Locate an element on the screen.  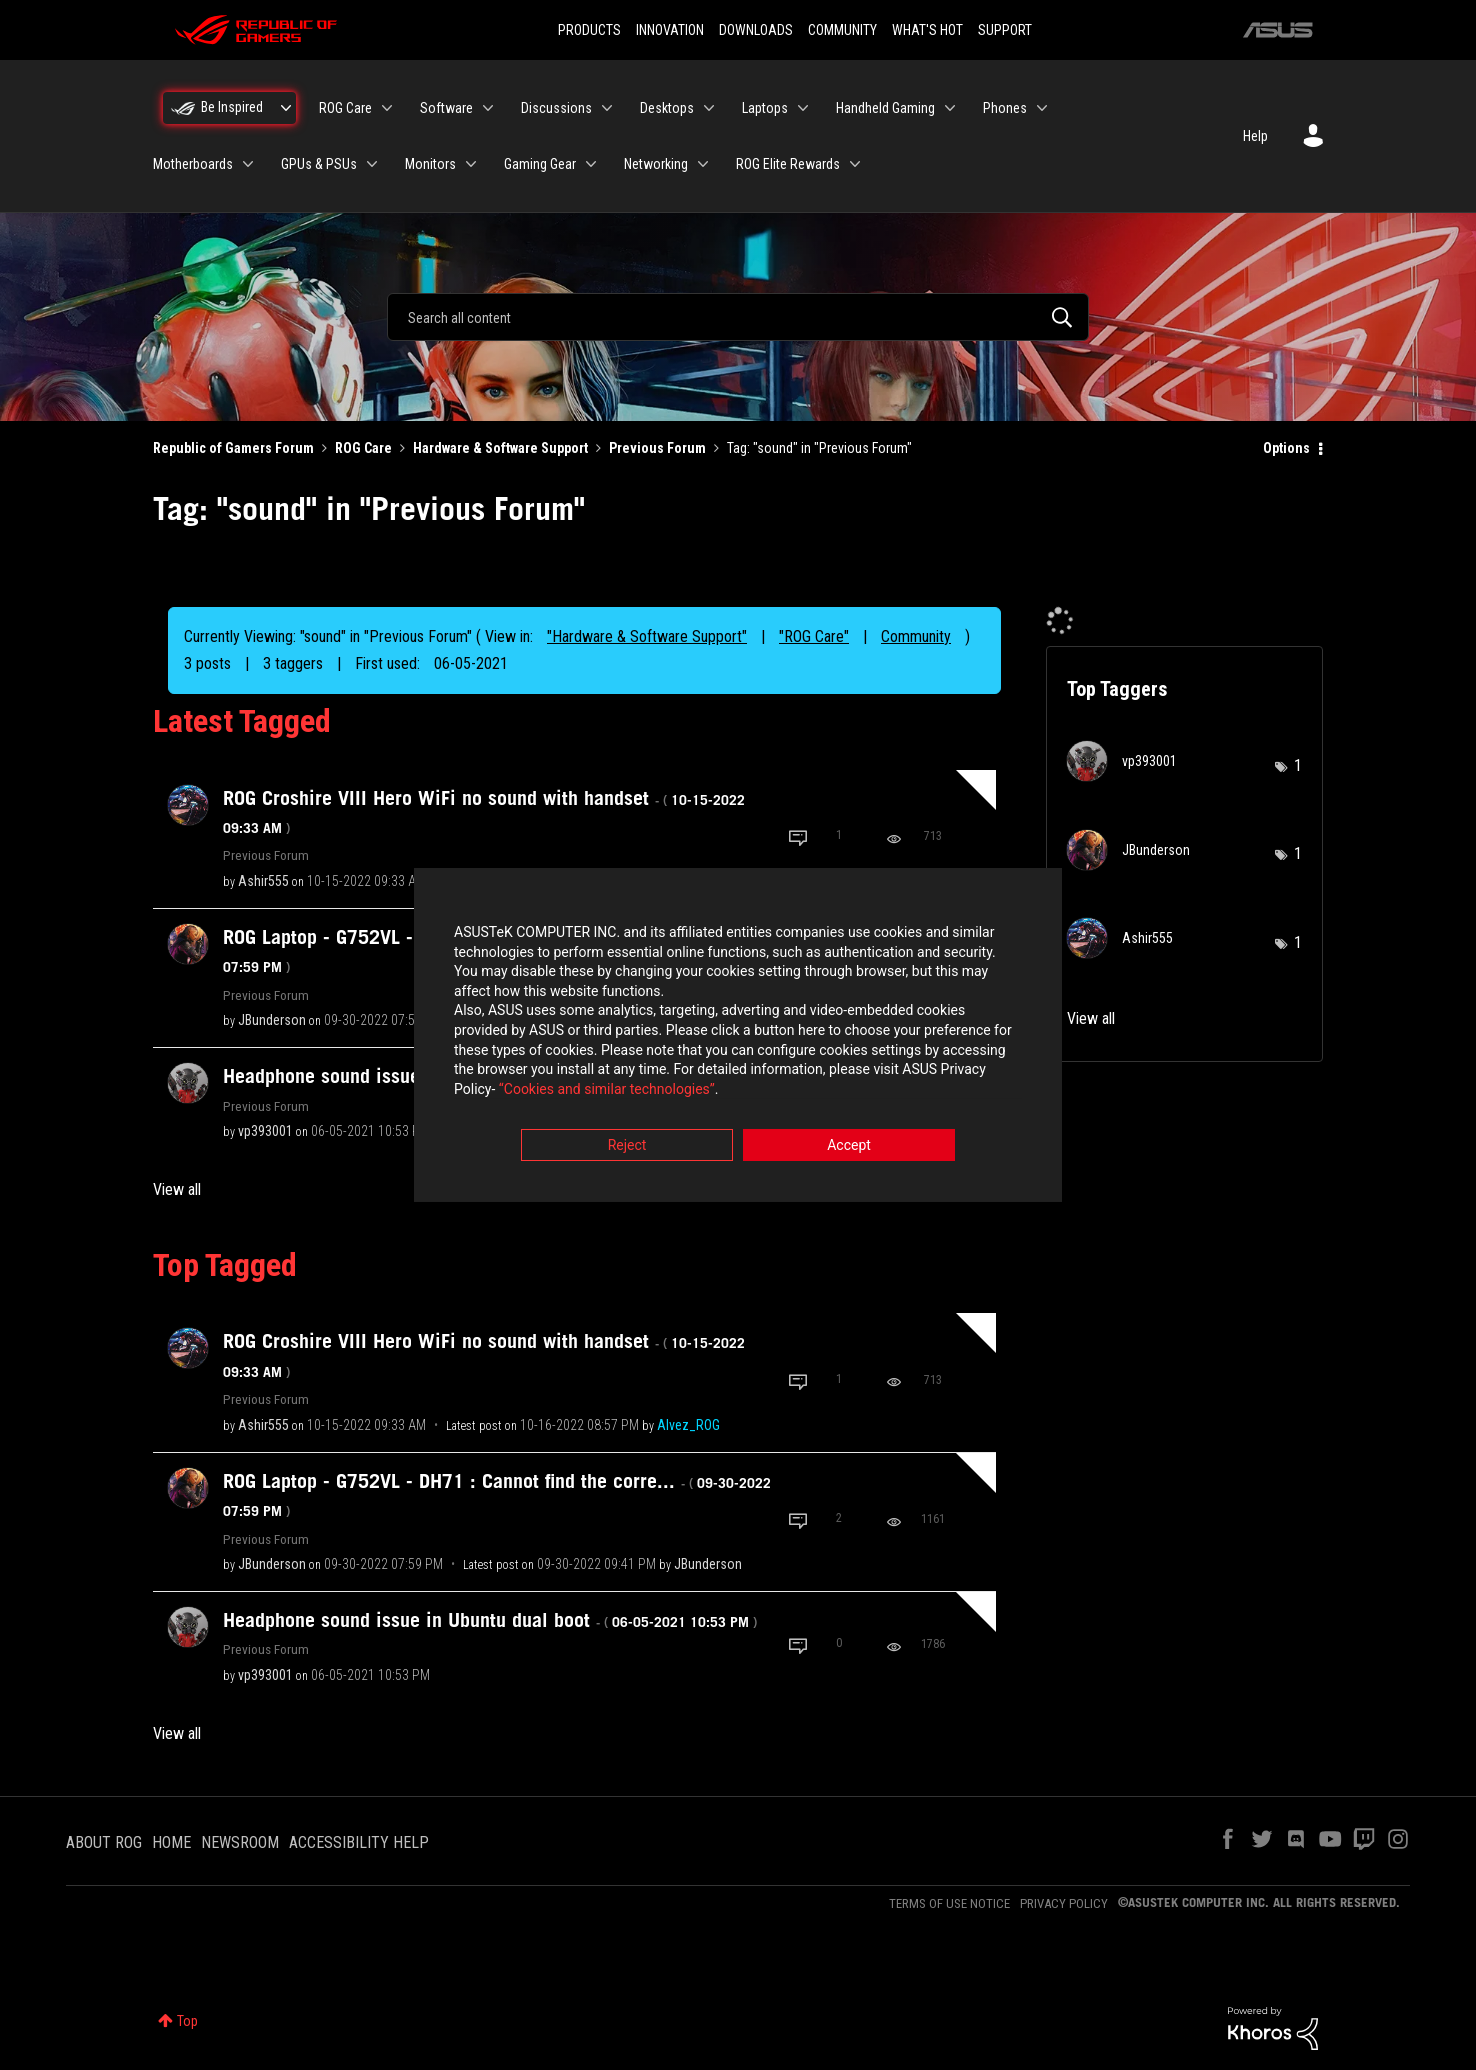
"Hardware & Software Support" is located at coordinates (647, 636).